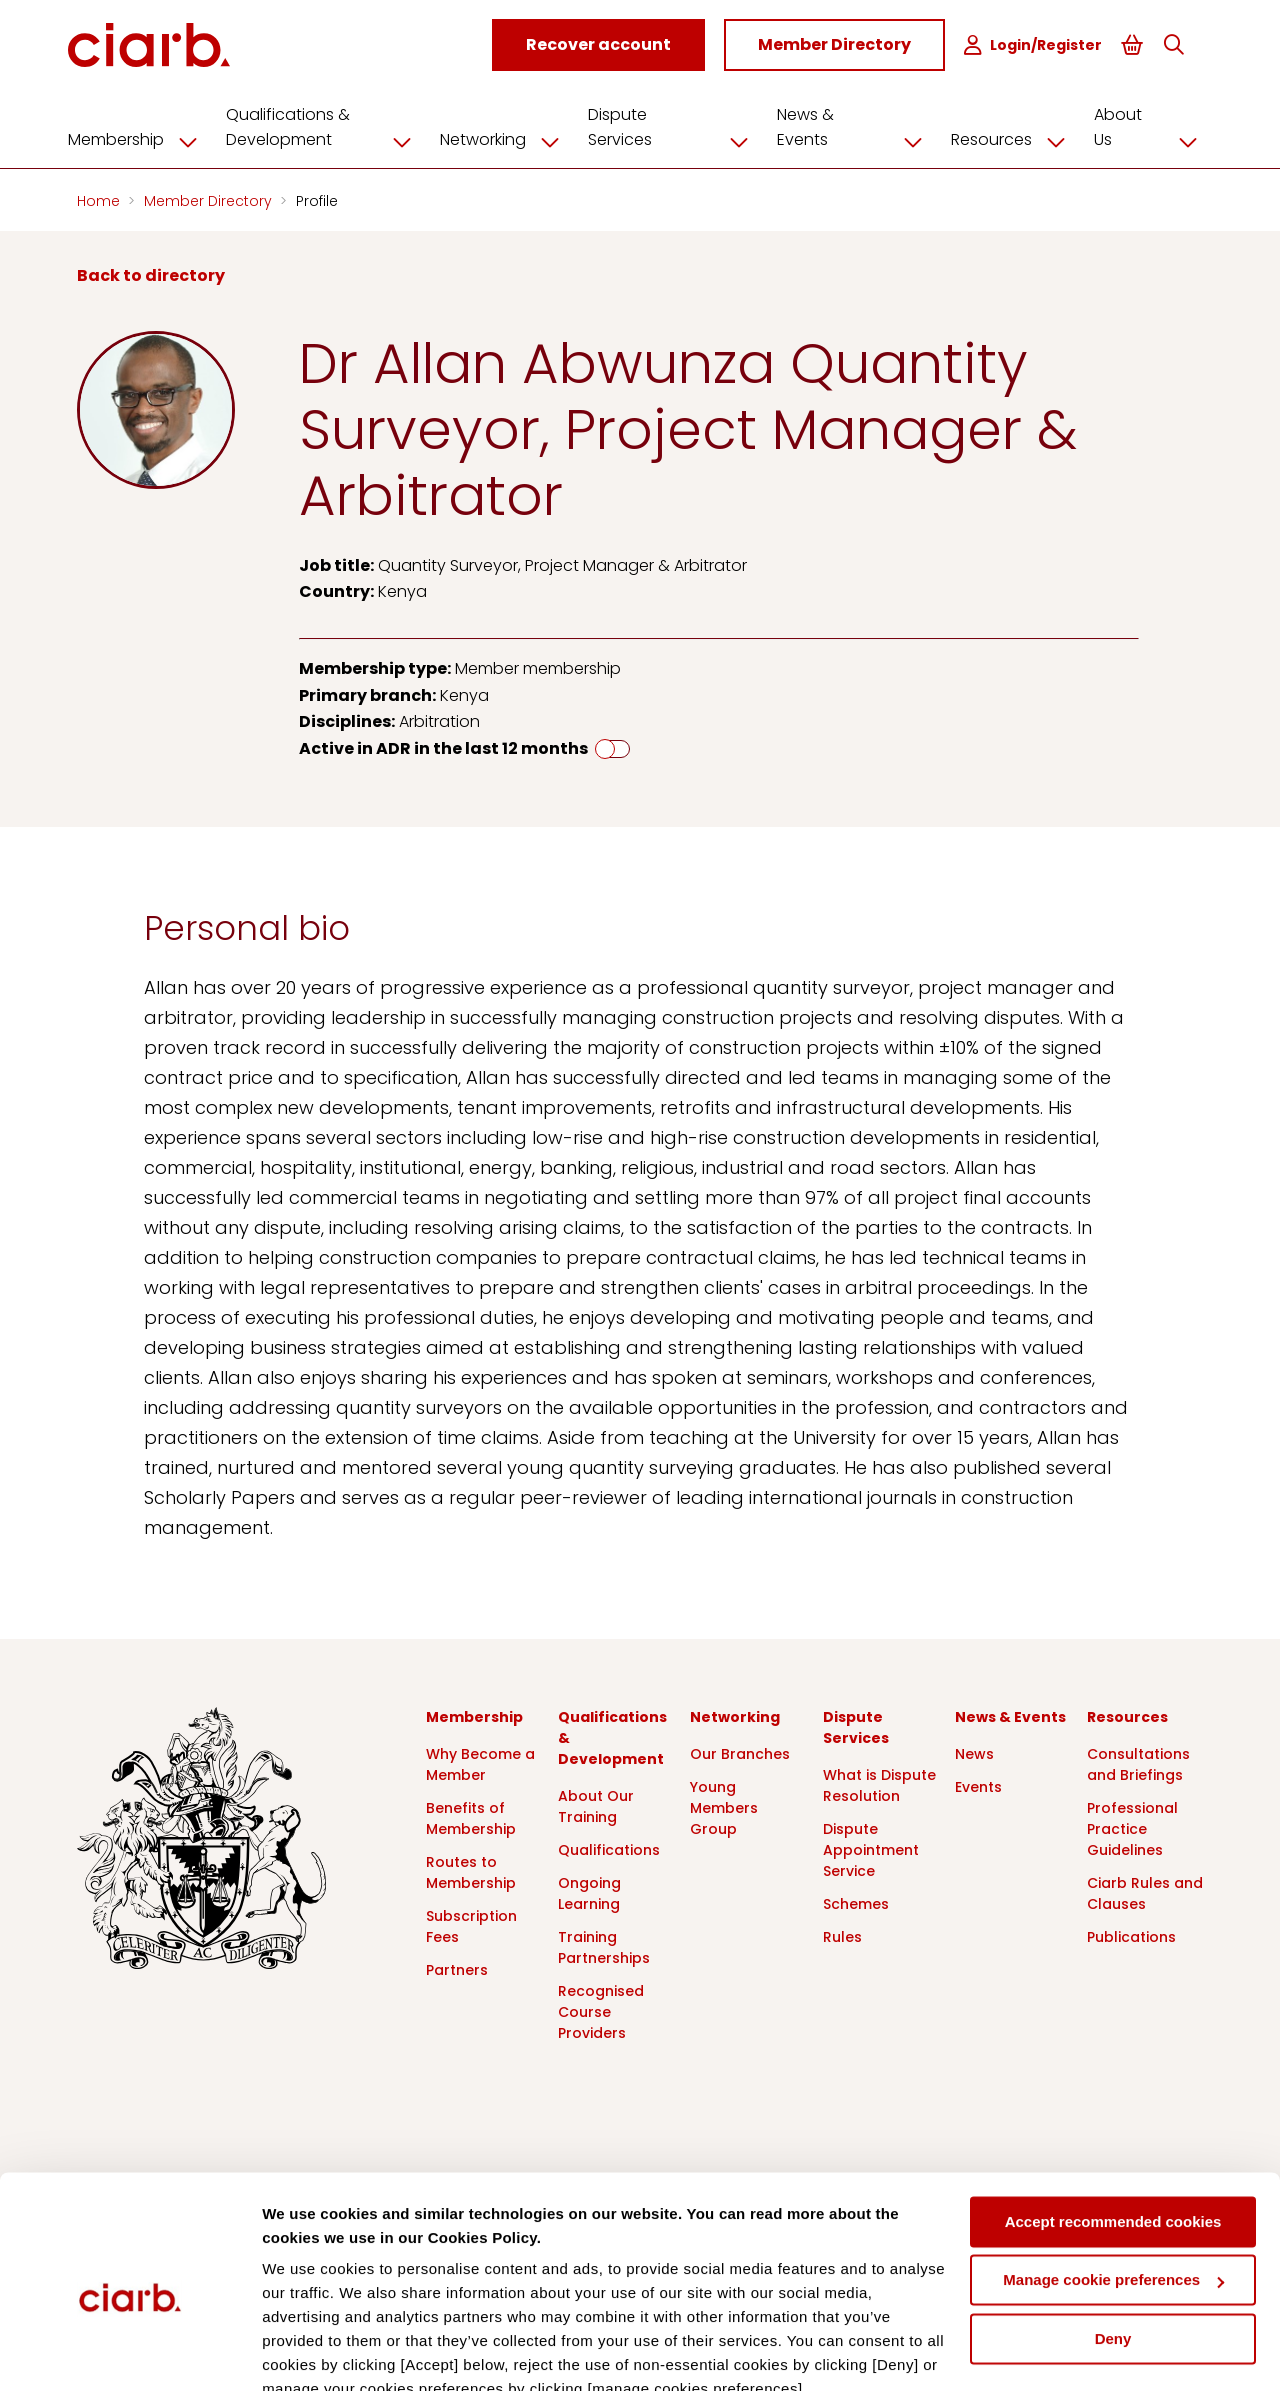 Image resolution: width=1280 pixels, height=2391 pixels. I want to click on Ciarb Rules and Clauses, so click(1145, 1890).